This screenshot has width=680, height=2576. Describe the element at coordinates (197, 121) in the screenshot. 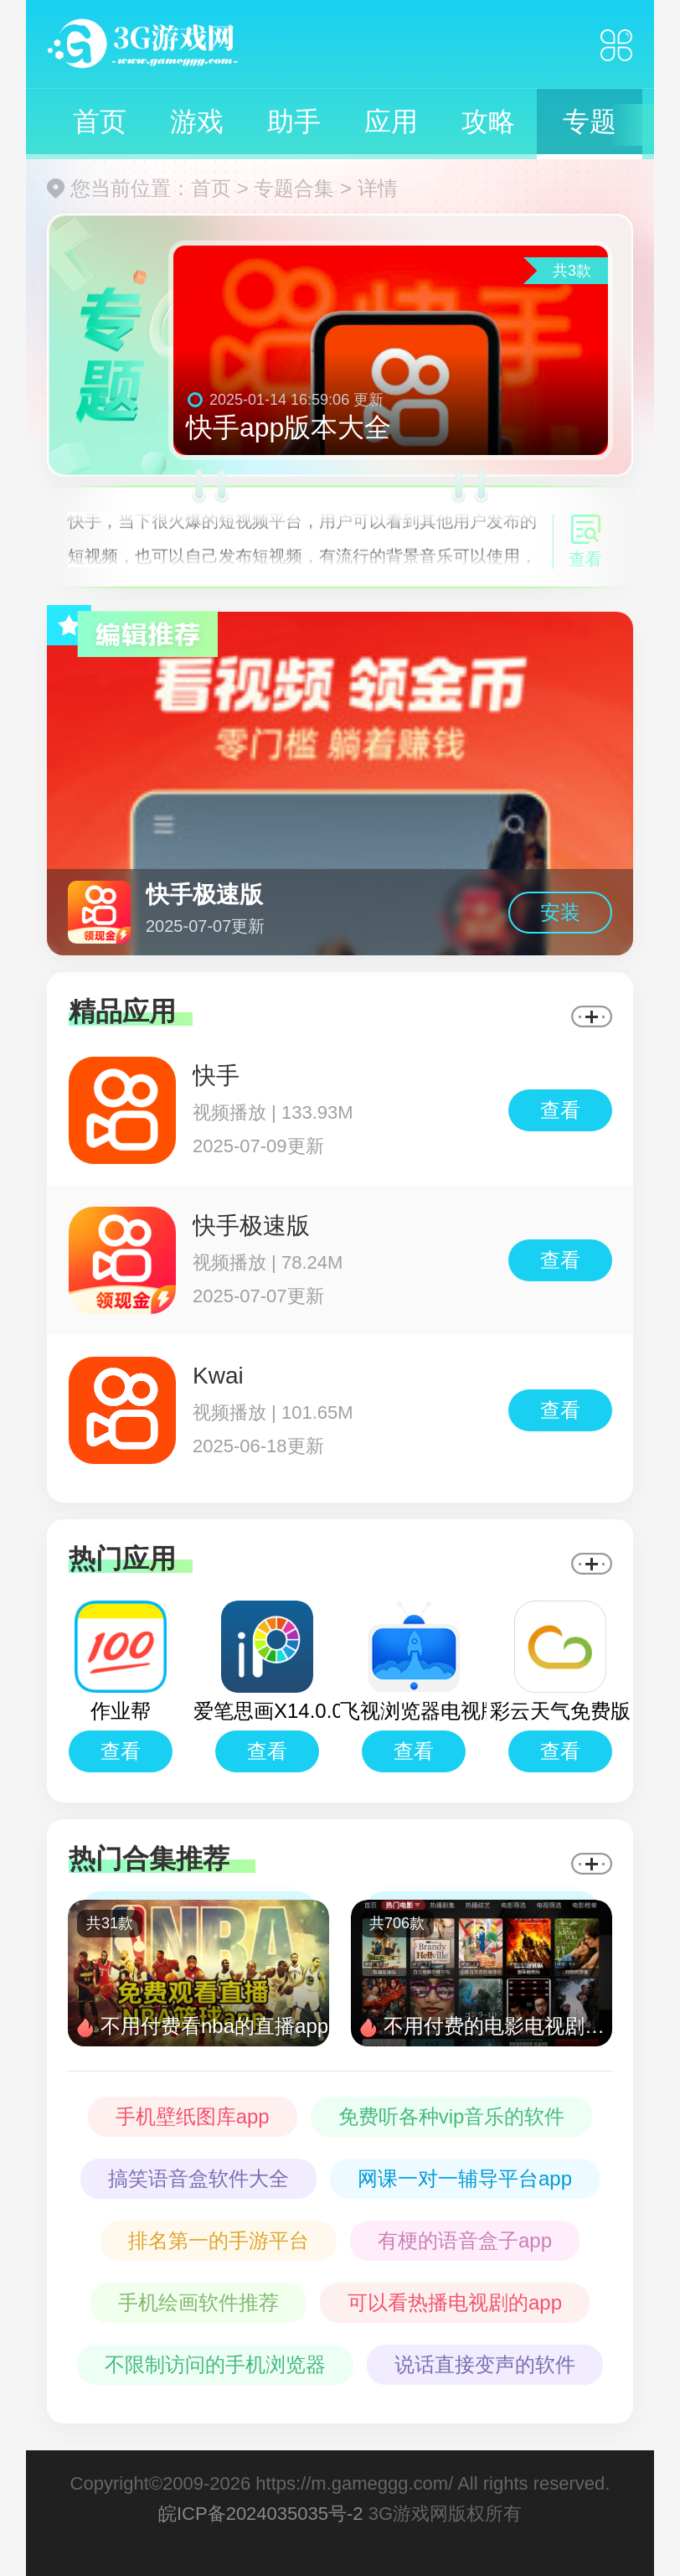

I see `游戏` at that location.